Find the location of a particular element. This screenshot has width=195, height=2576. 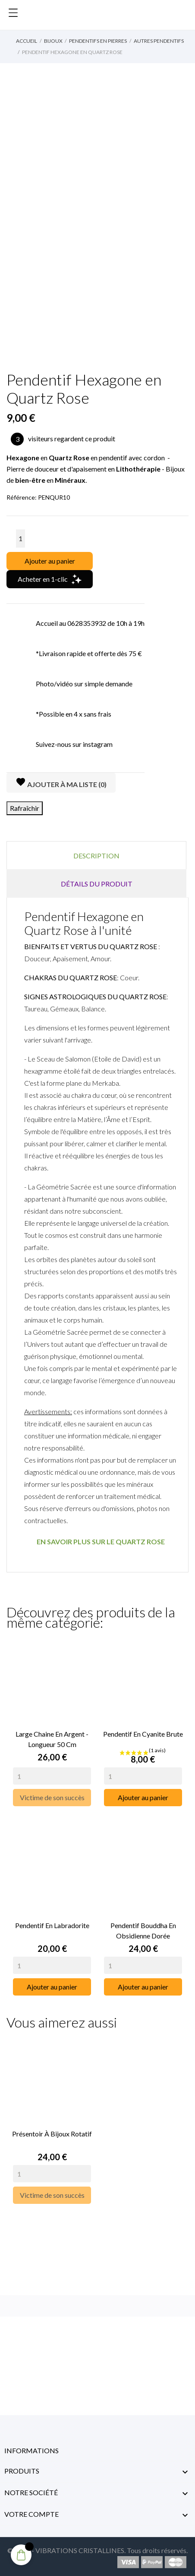

Pendentif en Cyanite Brute is located at coordinates (143, 1734).